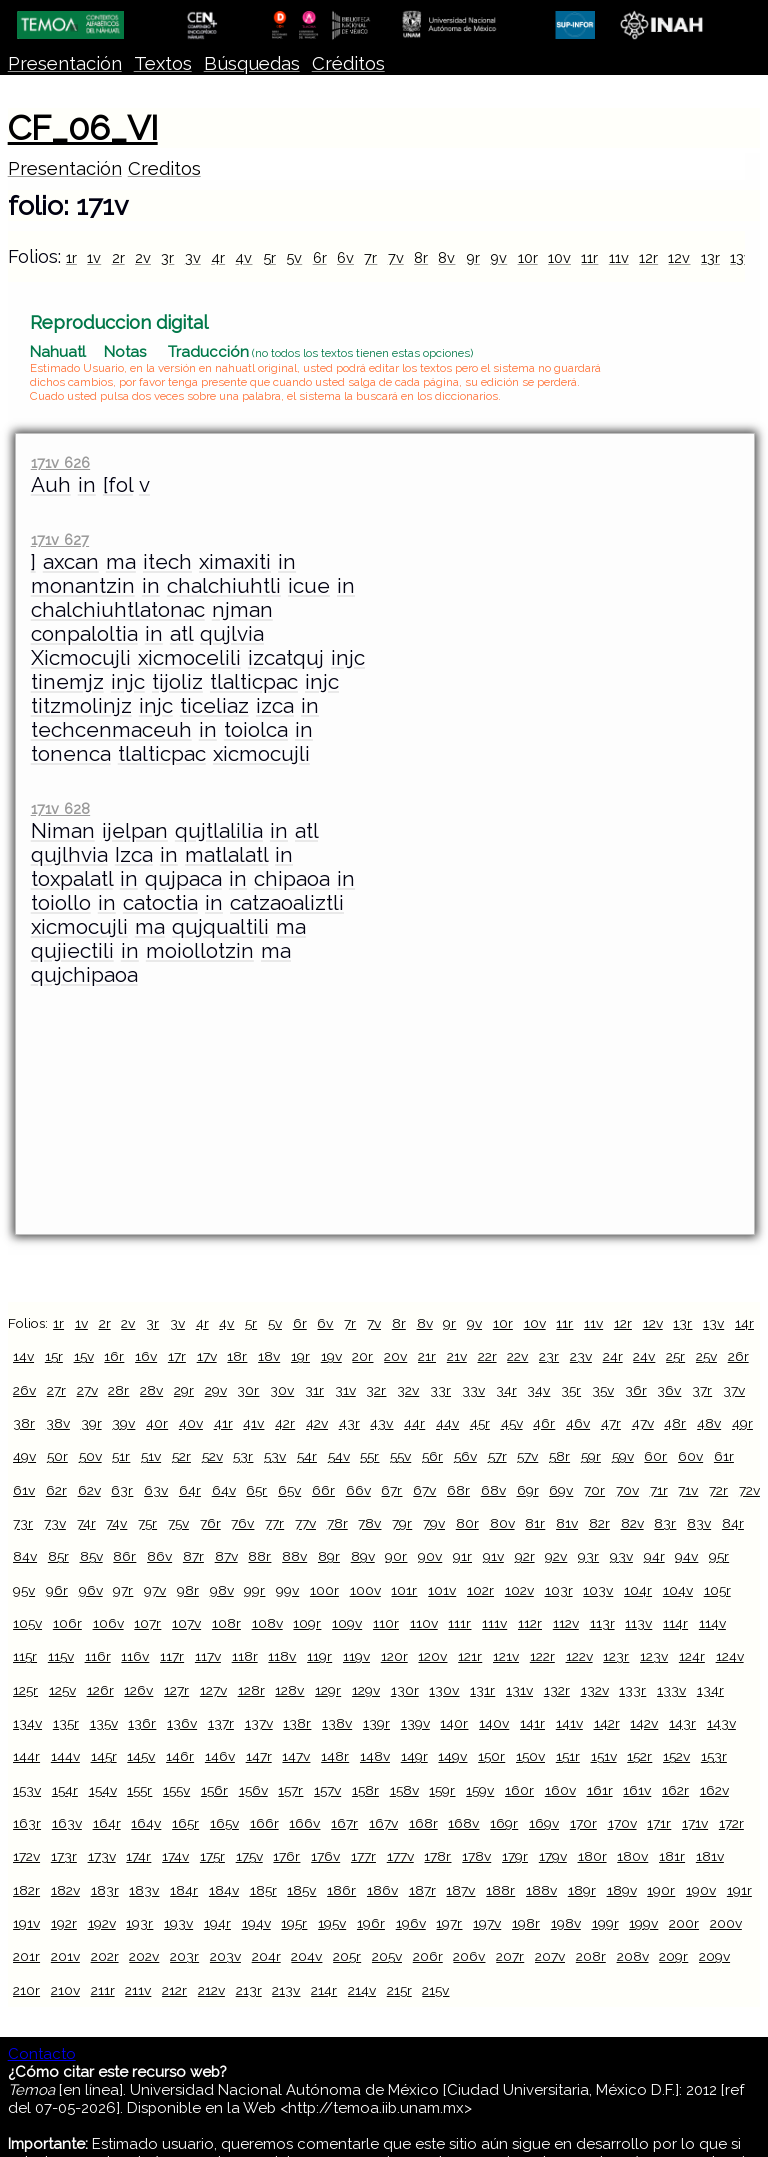 The image size is (768, 2157). Describe the element at coordinates (221, 1723) in the screenshot. I see `137r` at that location.